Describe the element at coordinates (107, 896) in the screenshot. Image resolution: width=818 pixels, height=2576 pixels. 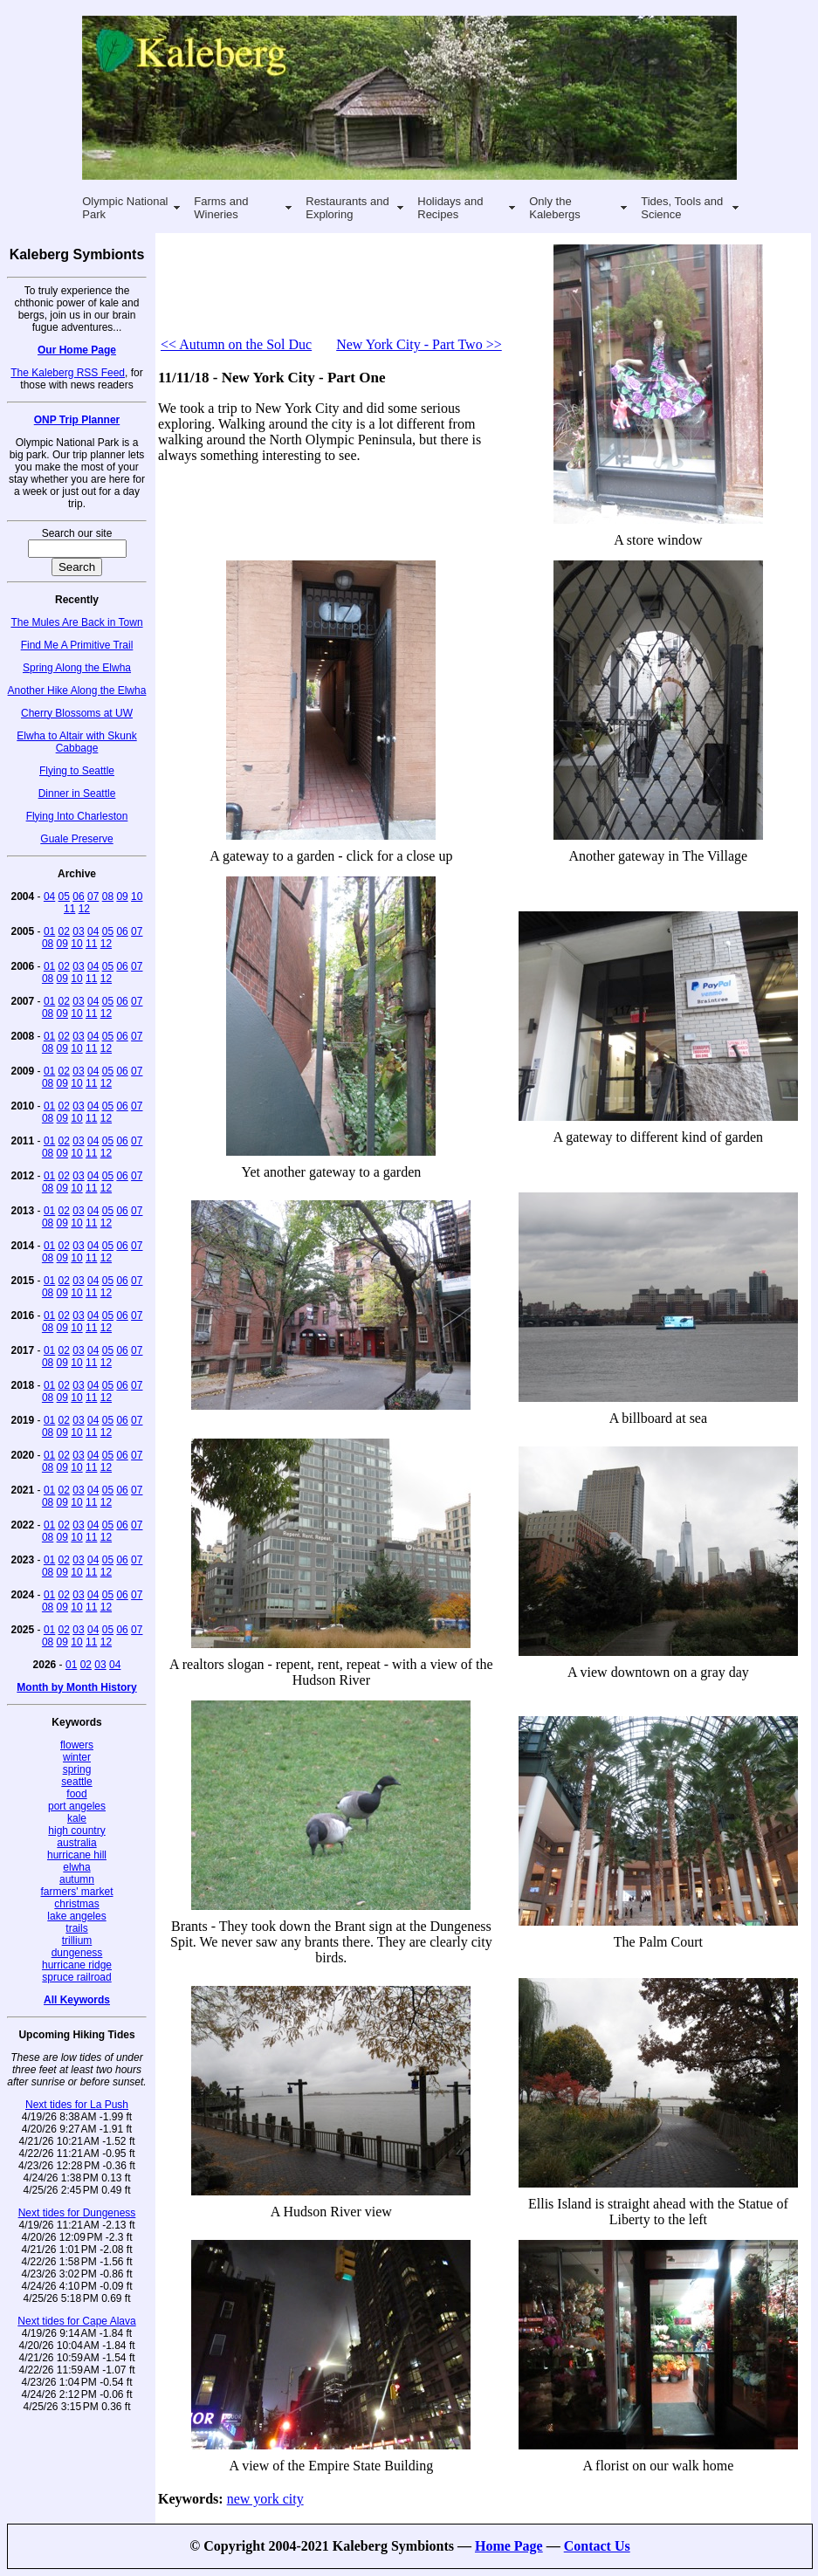
I see `08` at that location.